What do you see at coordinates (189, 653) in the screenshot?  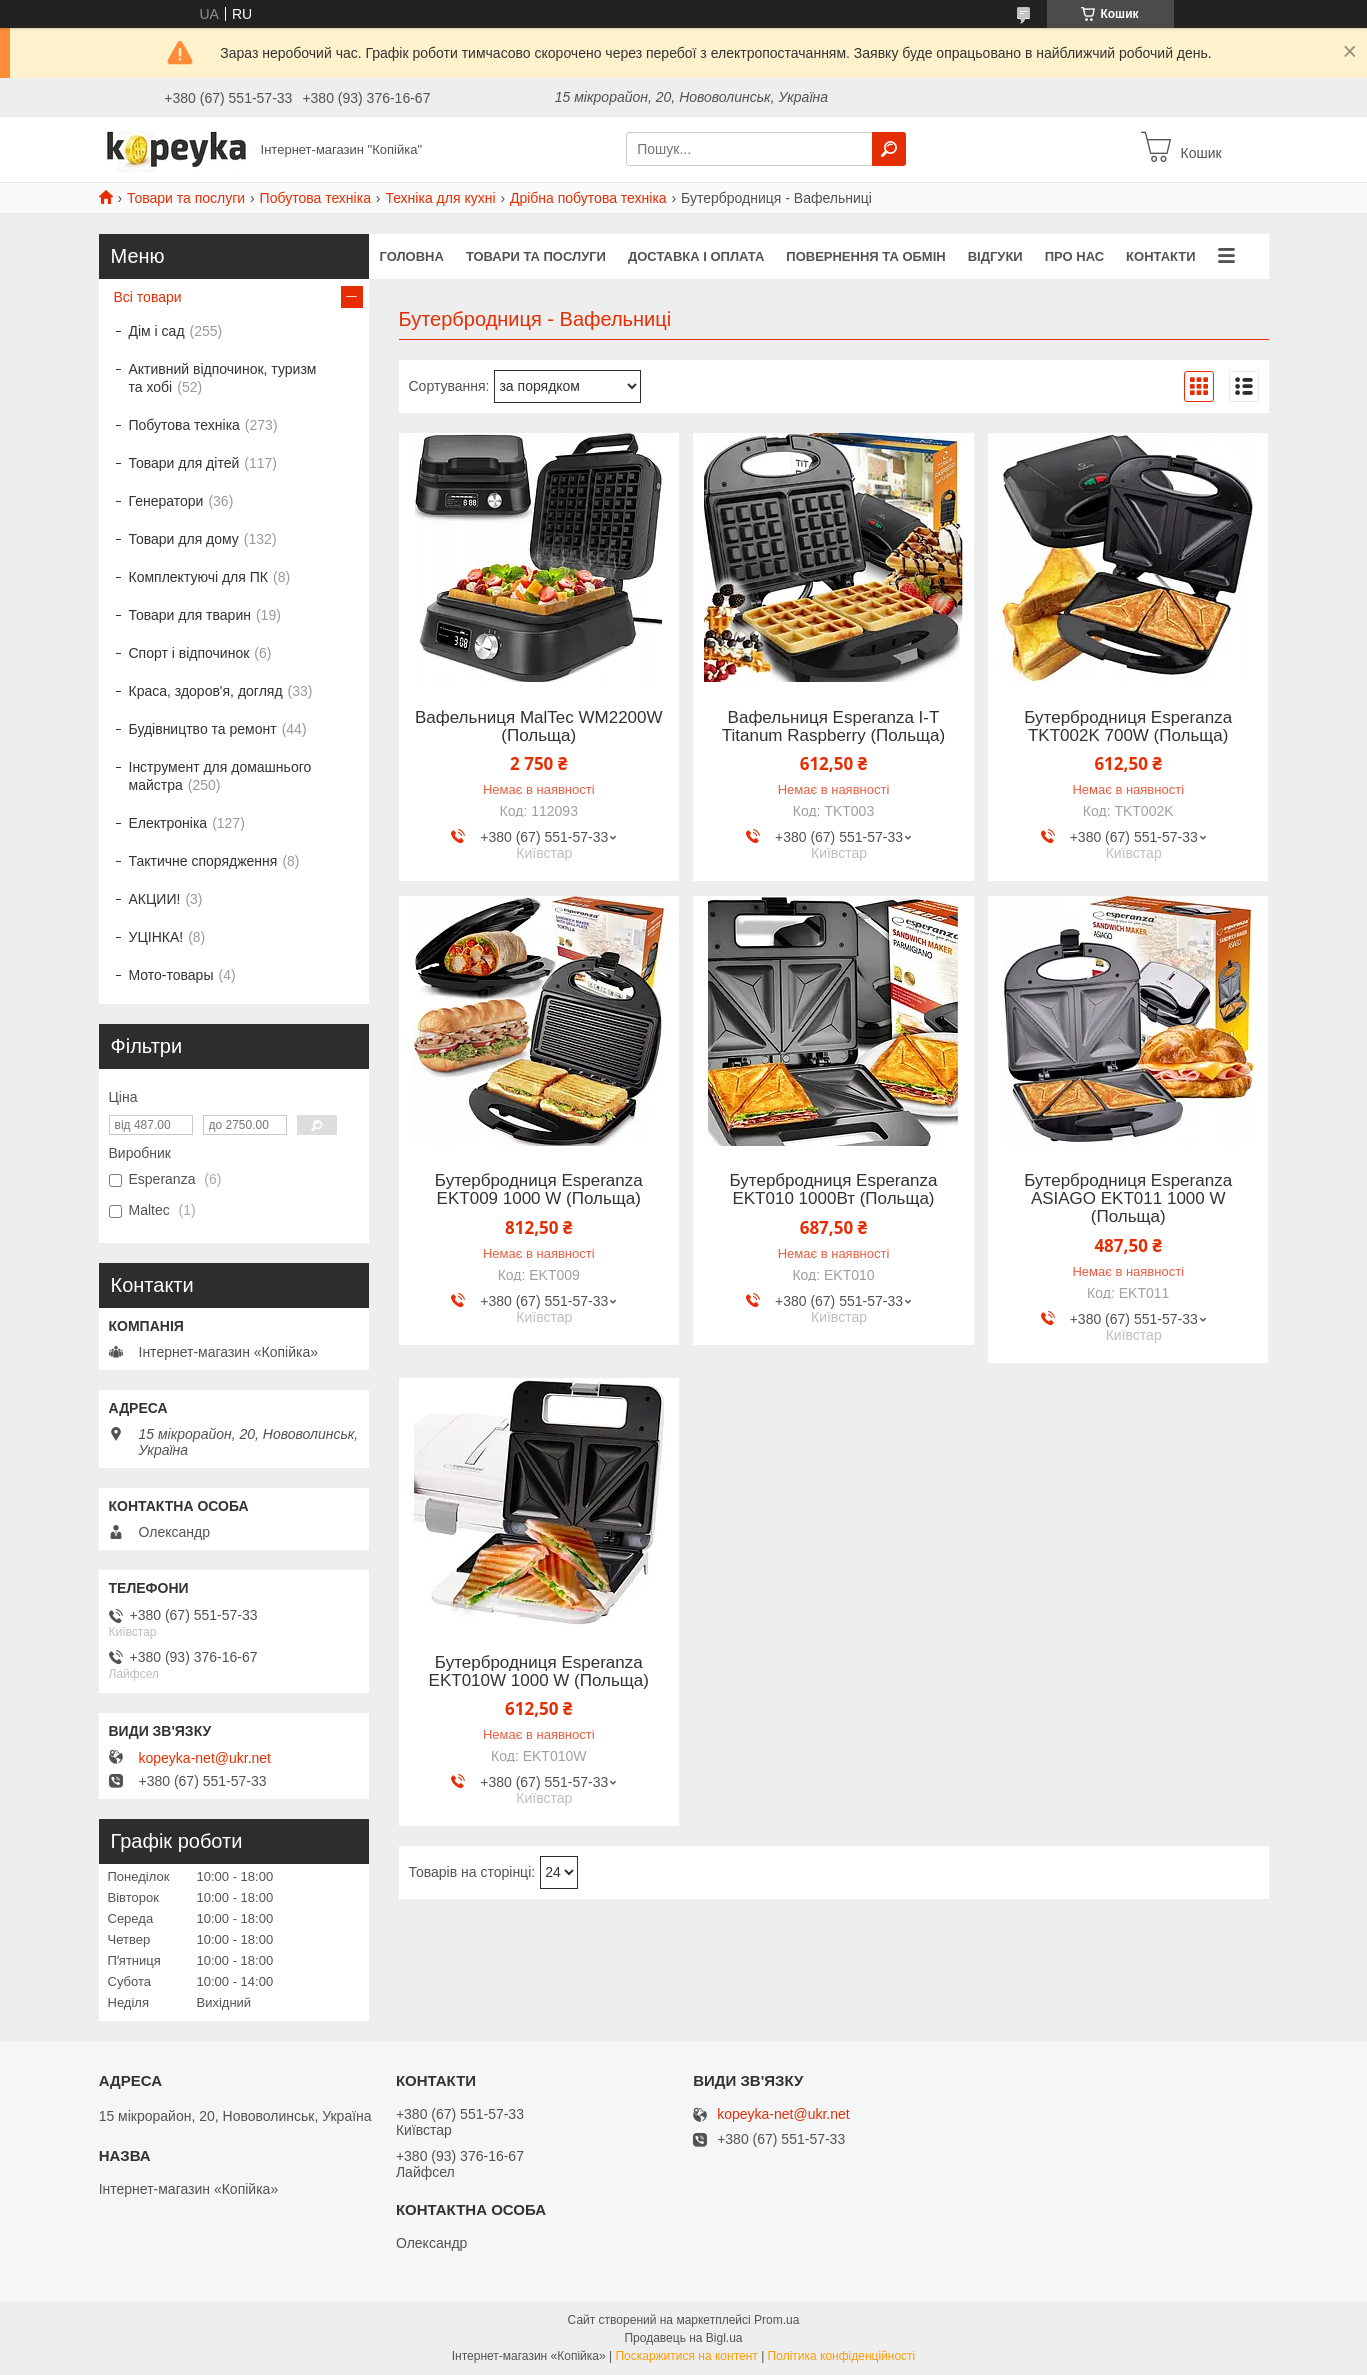 I see `Спорт і відпочинок` at bounding box center [189, 653].